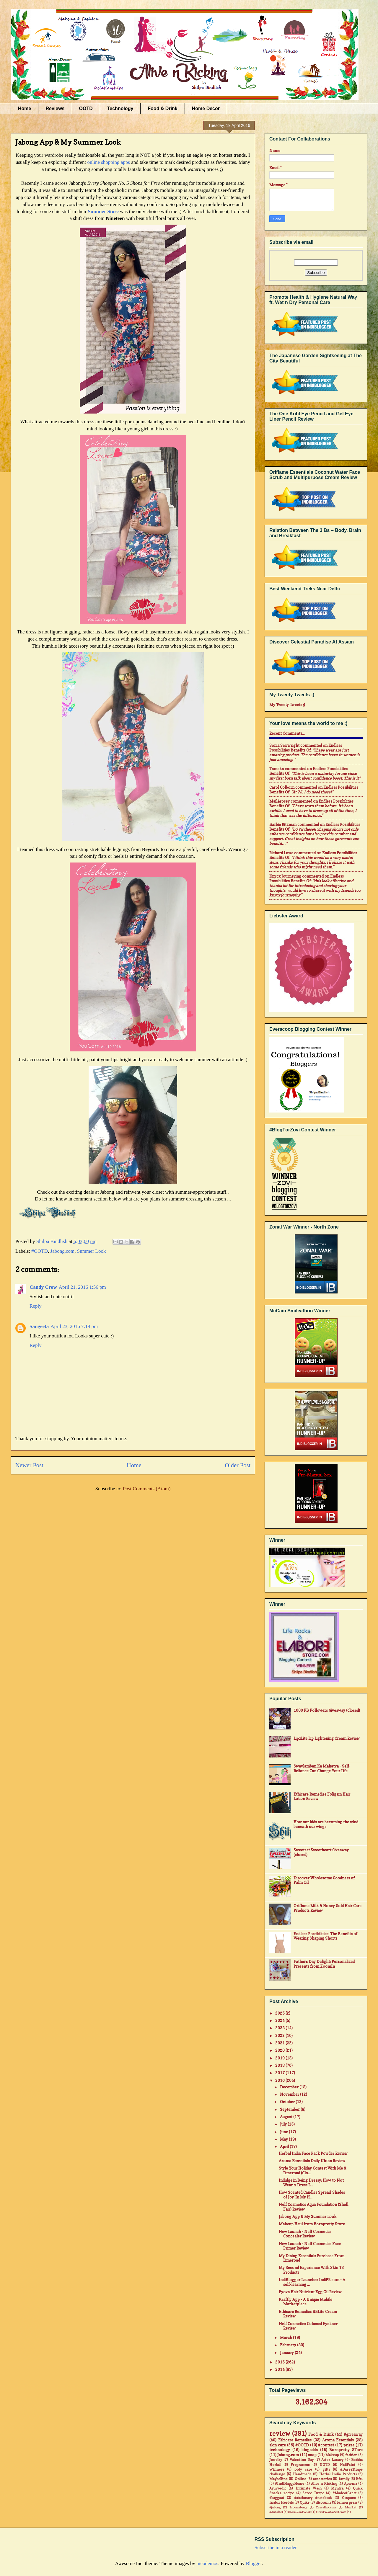 The height and width of the screenshot is (2576, 378). What do you see at coordinates (350, 2507) in the screenshot?
I see `MadRat` at bounding box center [350, 2507].